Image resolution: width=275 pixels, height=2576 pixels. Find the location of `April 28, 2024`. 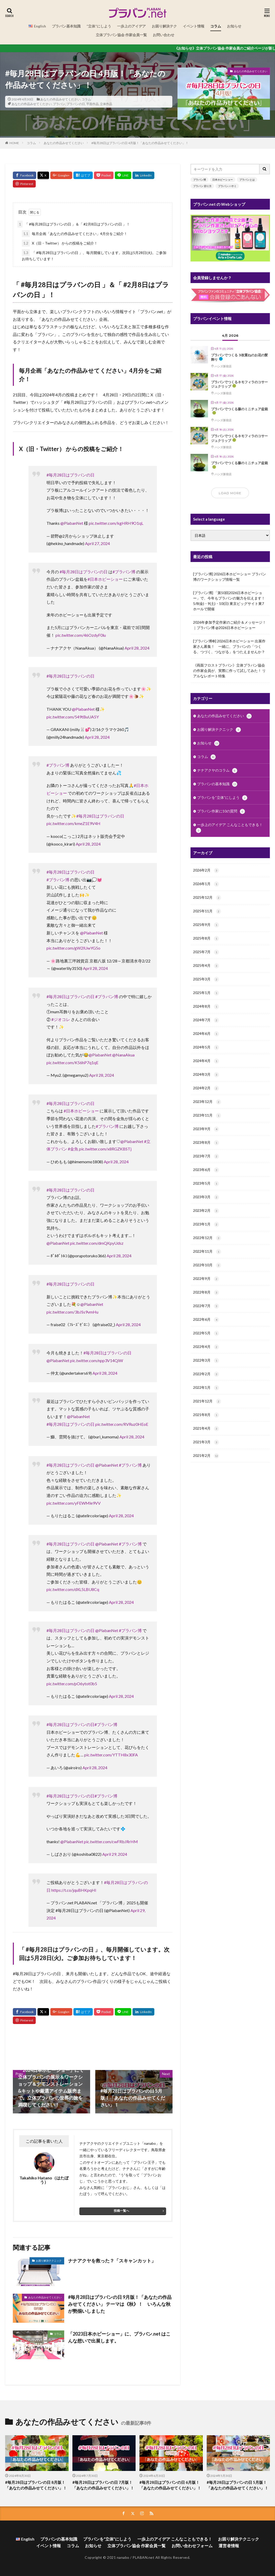

April 28, 2024 is located at coordinates (137, 647).